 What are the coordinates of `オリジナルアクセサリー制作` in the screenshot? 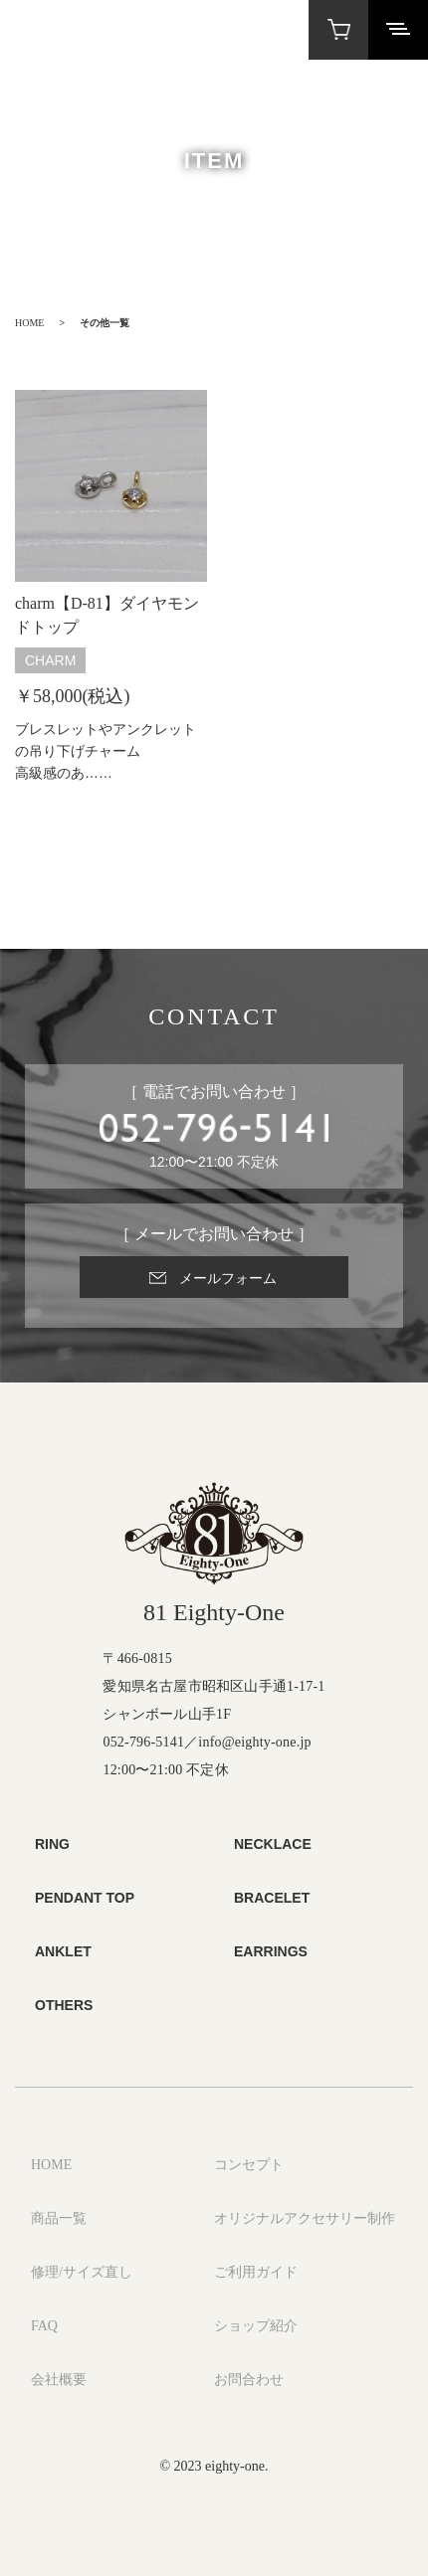 It's located at (304, 2218).